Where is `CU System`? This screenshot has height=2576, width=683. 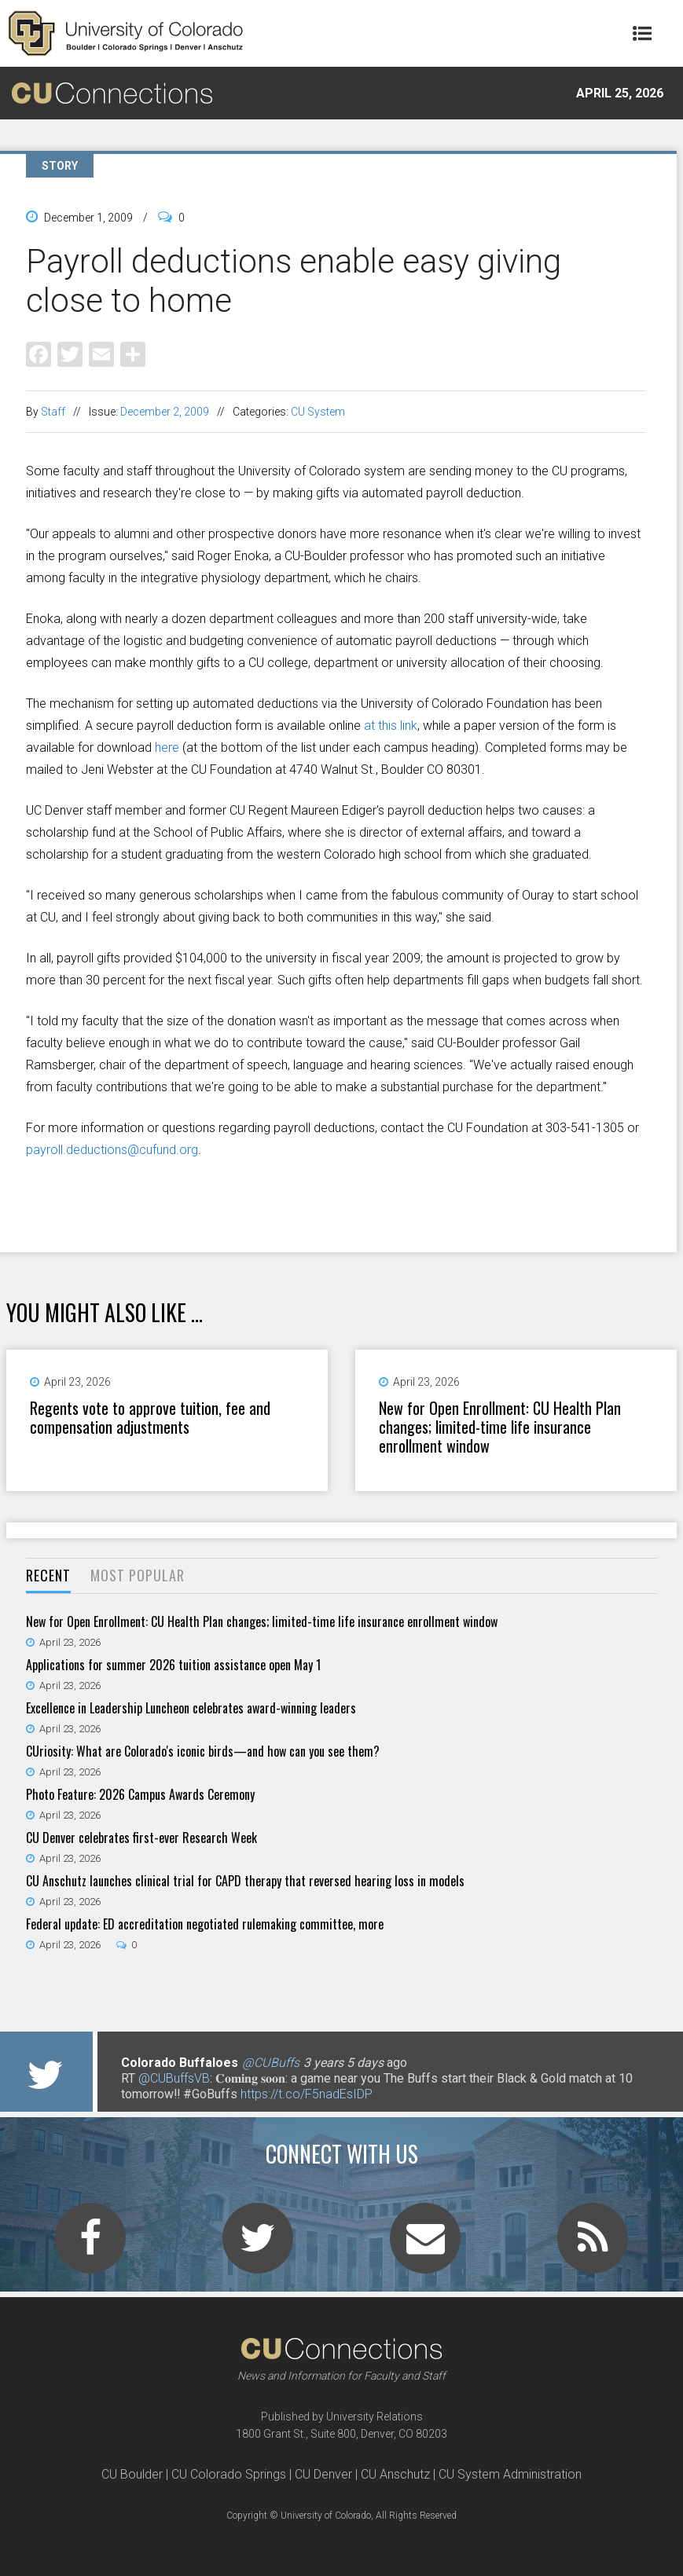 CU System is located at coordinates (318, 411).